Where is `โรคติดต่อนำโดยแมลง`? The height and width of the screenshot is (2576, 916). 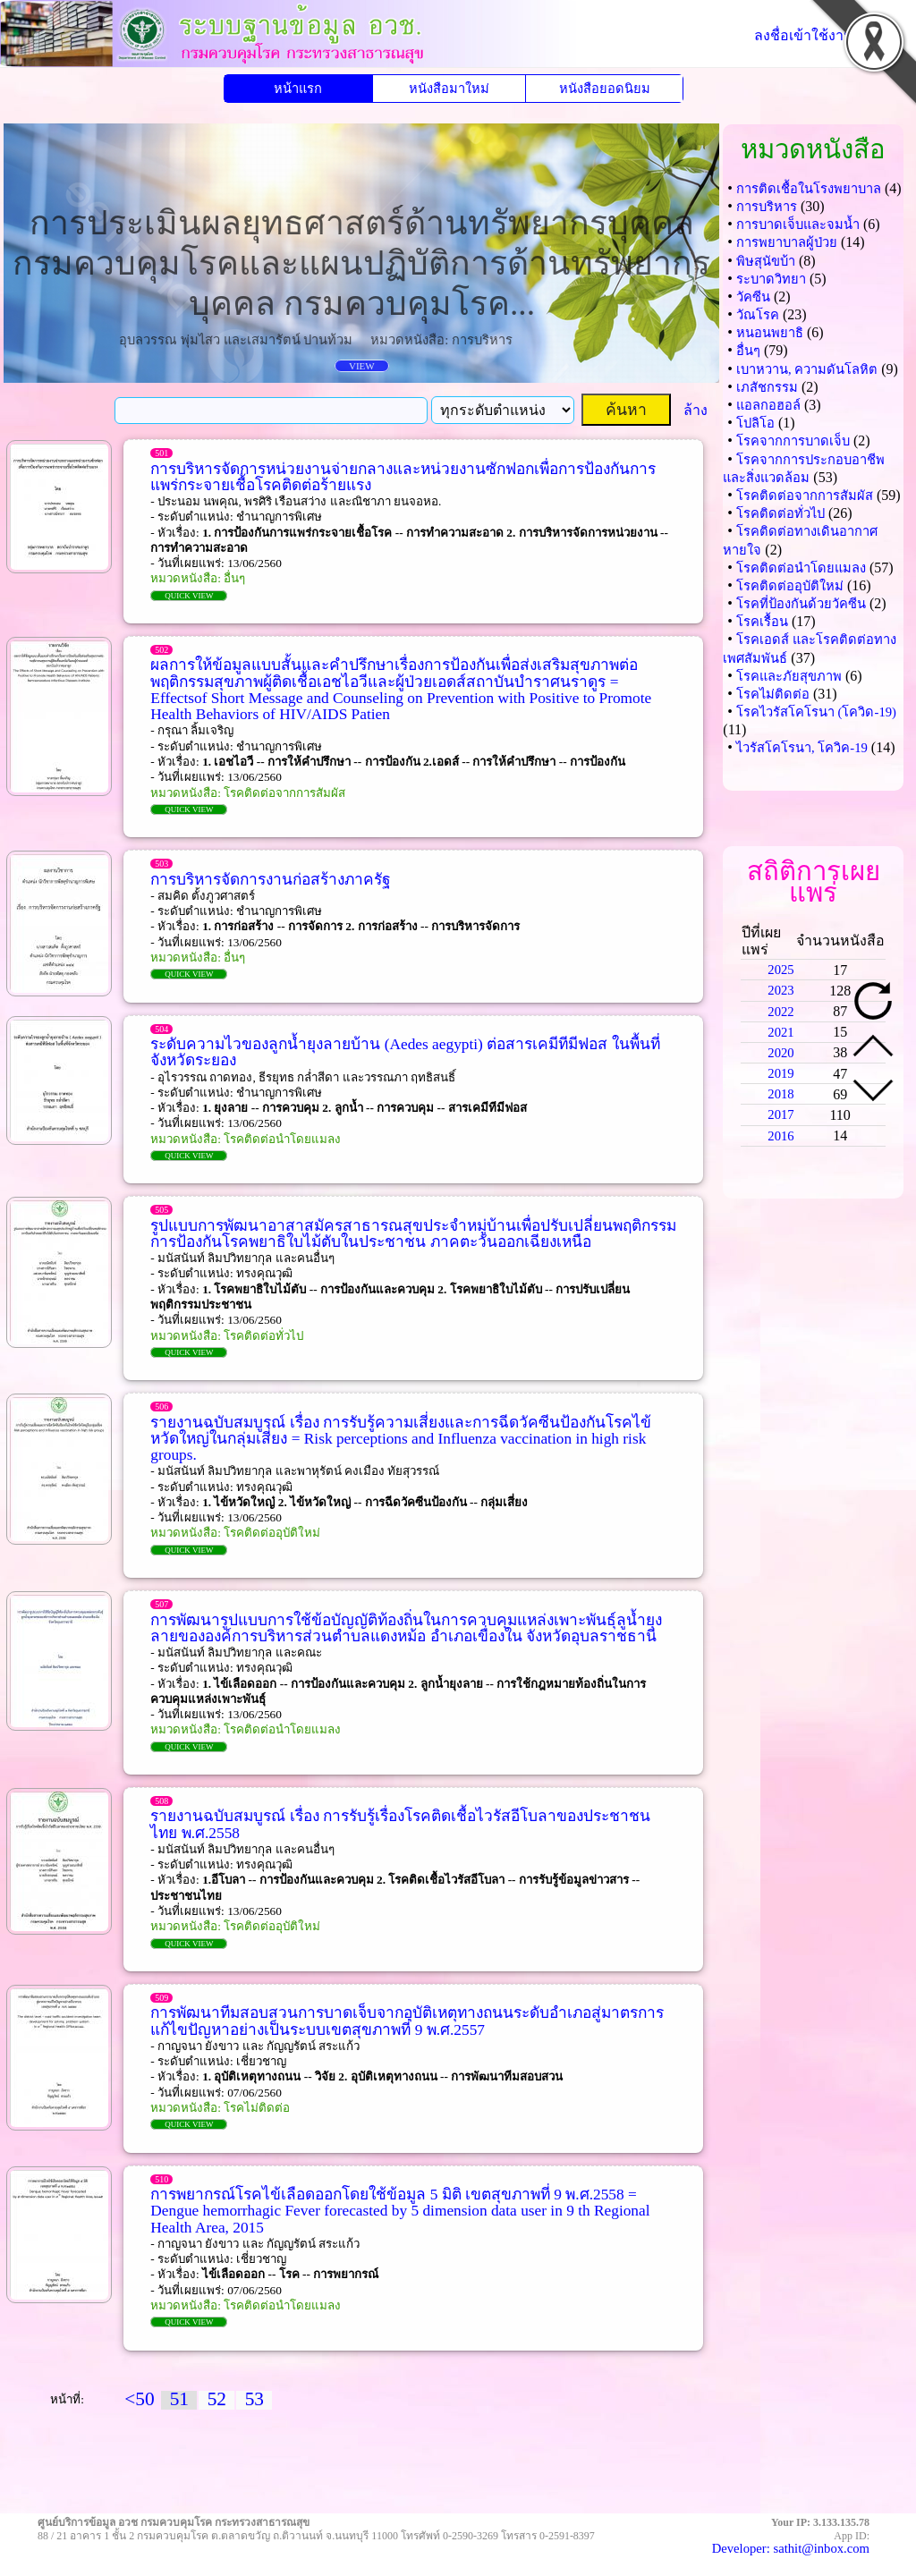
โรคติดต่อนำโดยแมลง is located at coordinates (801, 568).